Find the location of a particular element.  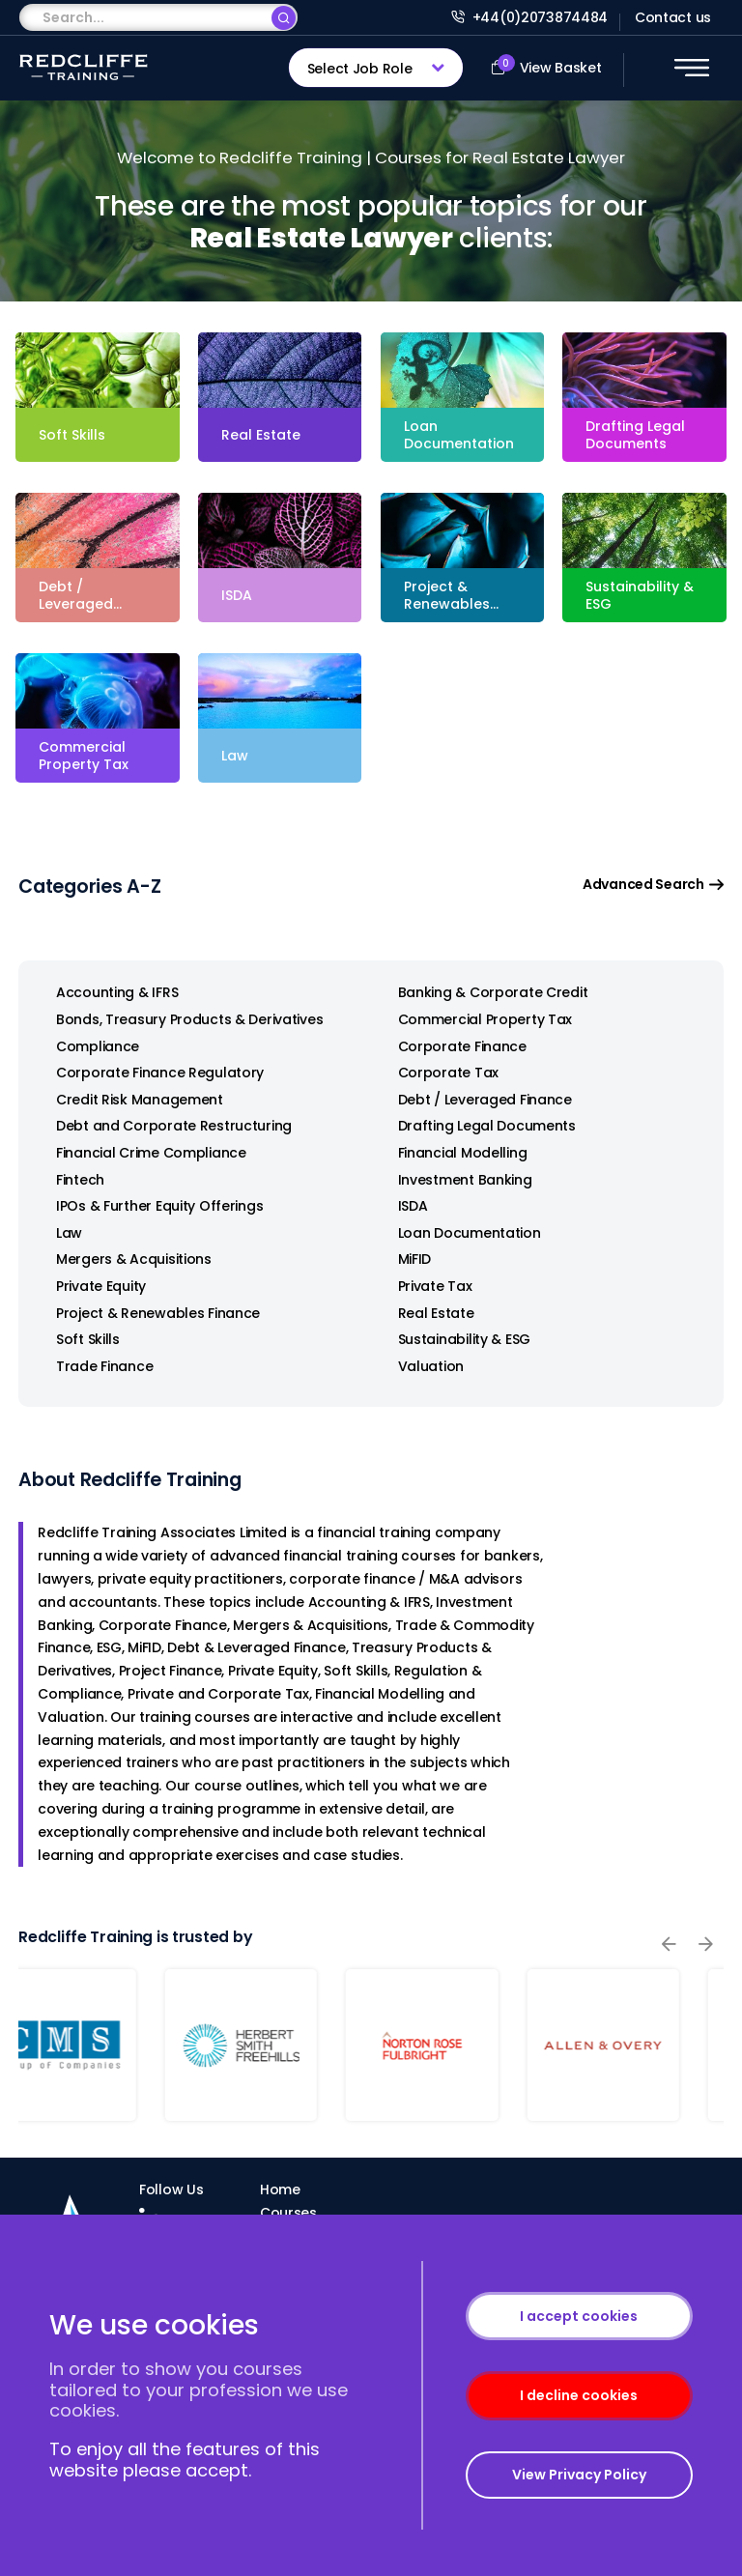

Debt and Corporate Restructuring is located at coordinates (165, 1126).